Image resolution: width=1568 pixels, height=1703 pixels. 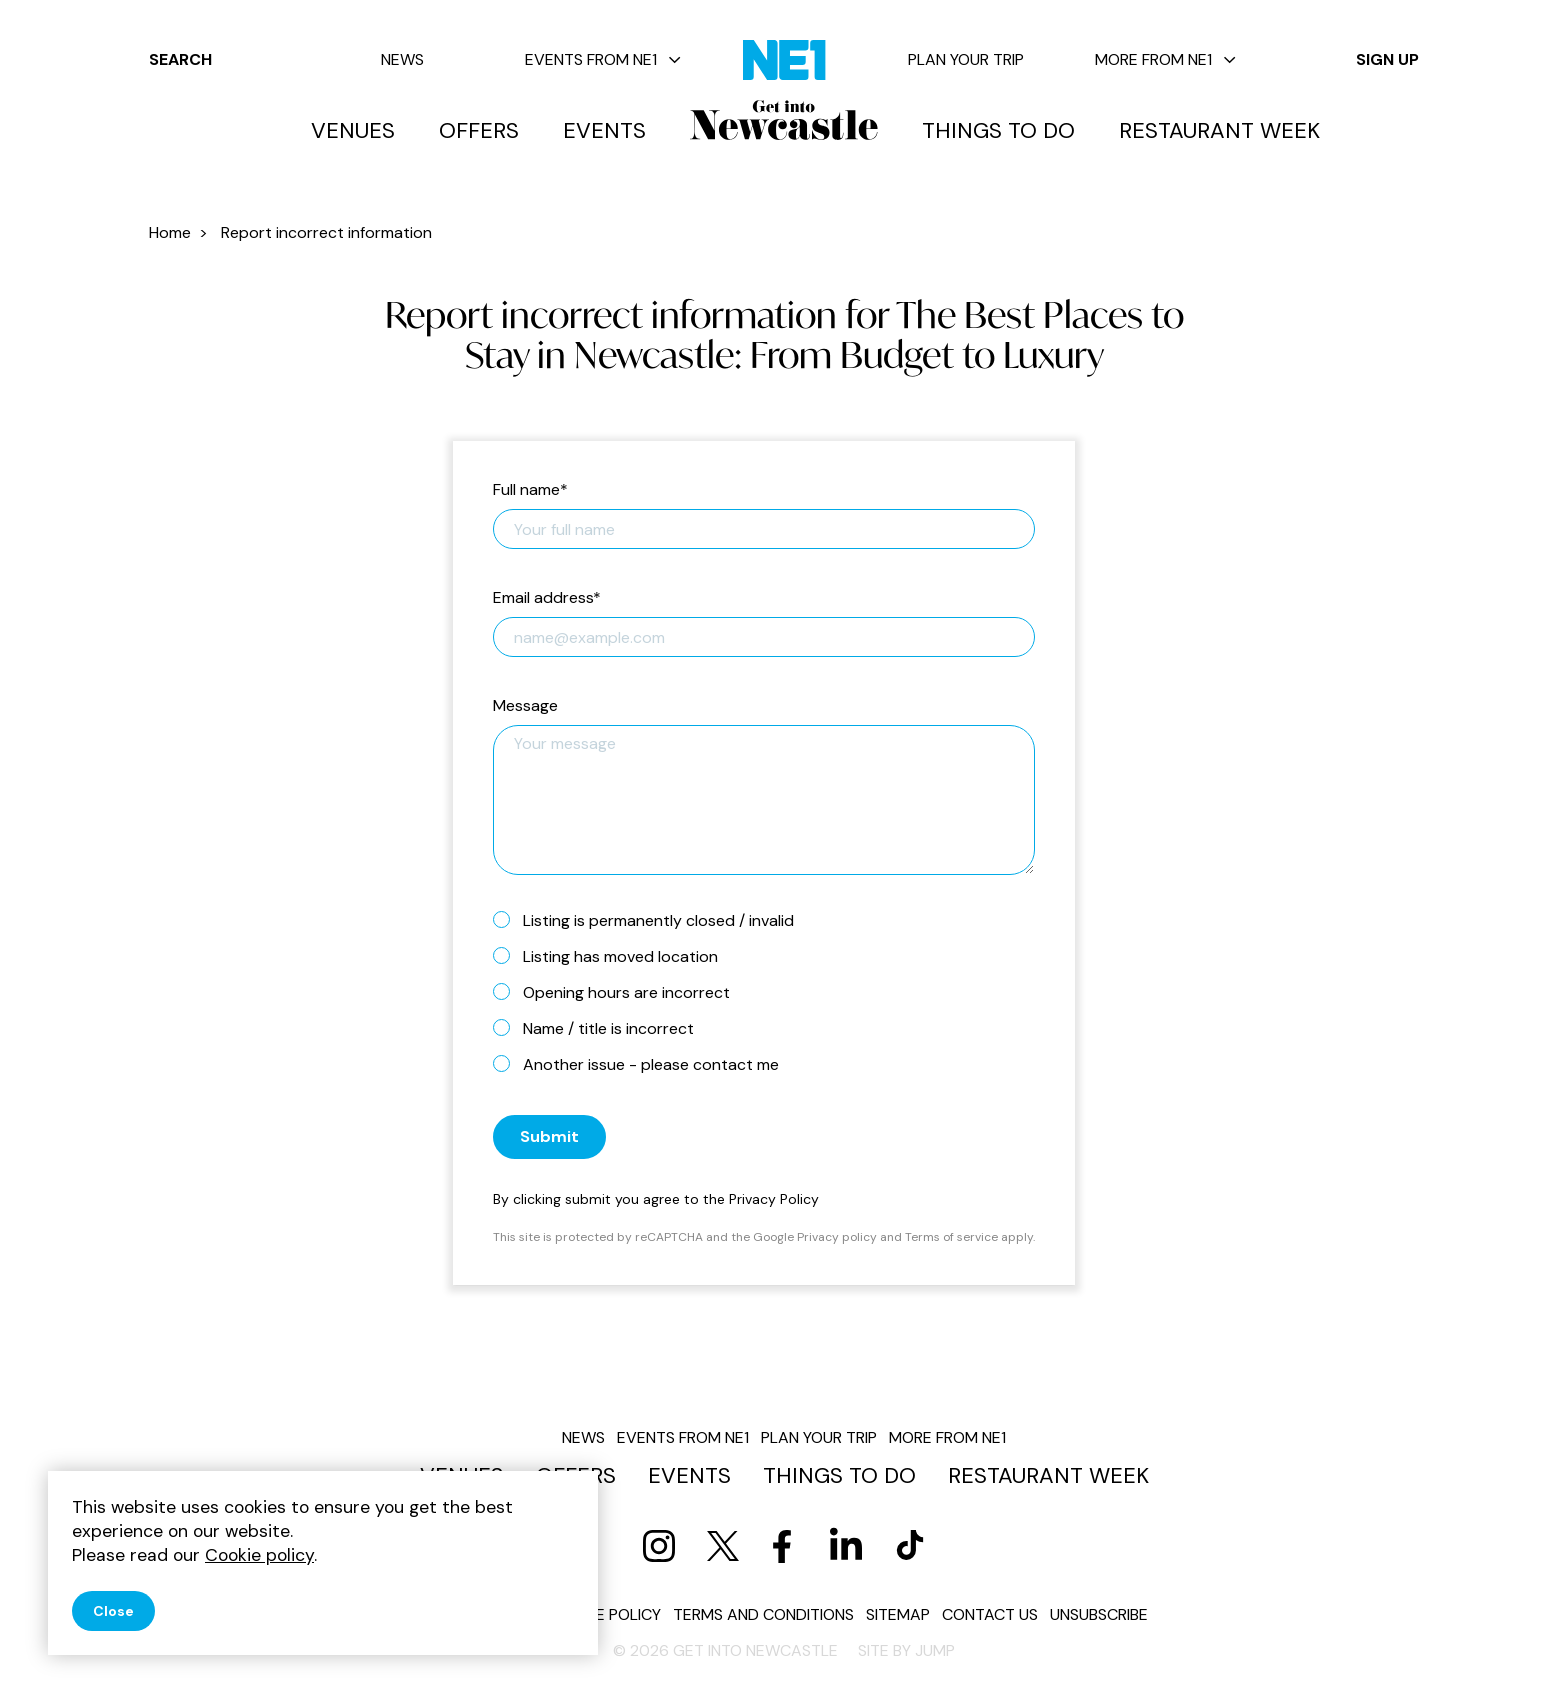 I want to click on Unsubscribe, so click(x=1099, y=1614).